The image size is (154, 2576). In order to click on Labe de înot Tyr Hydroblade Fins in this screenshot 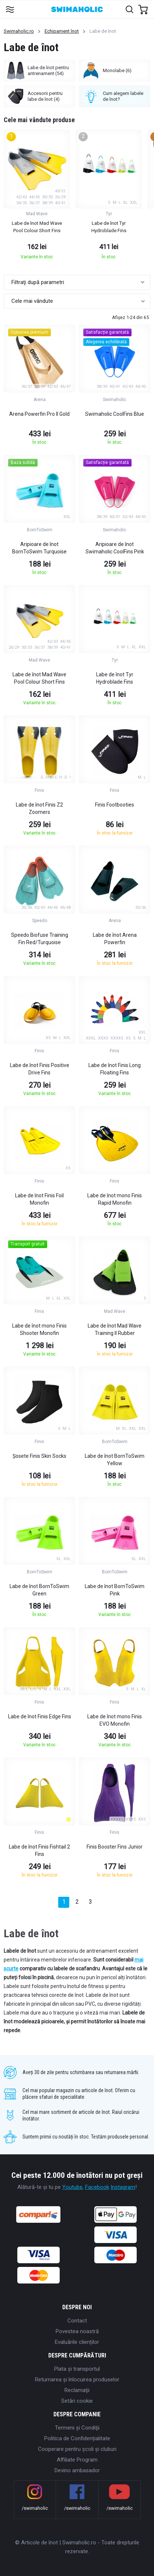, I will do `click(114, 678)`.